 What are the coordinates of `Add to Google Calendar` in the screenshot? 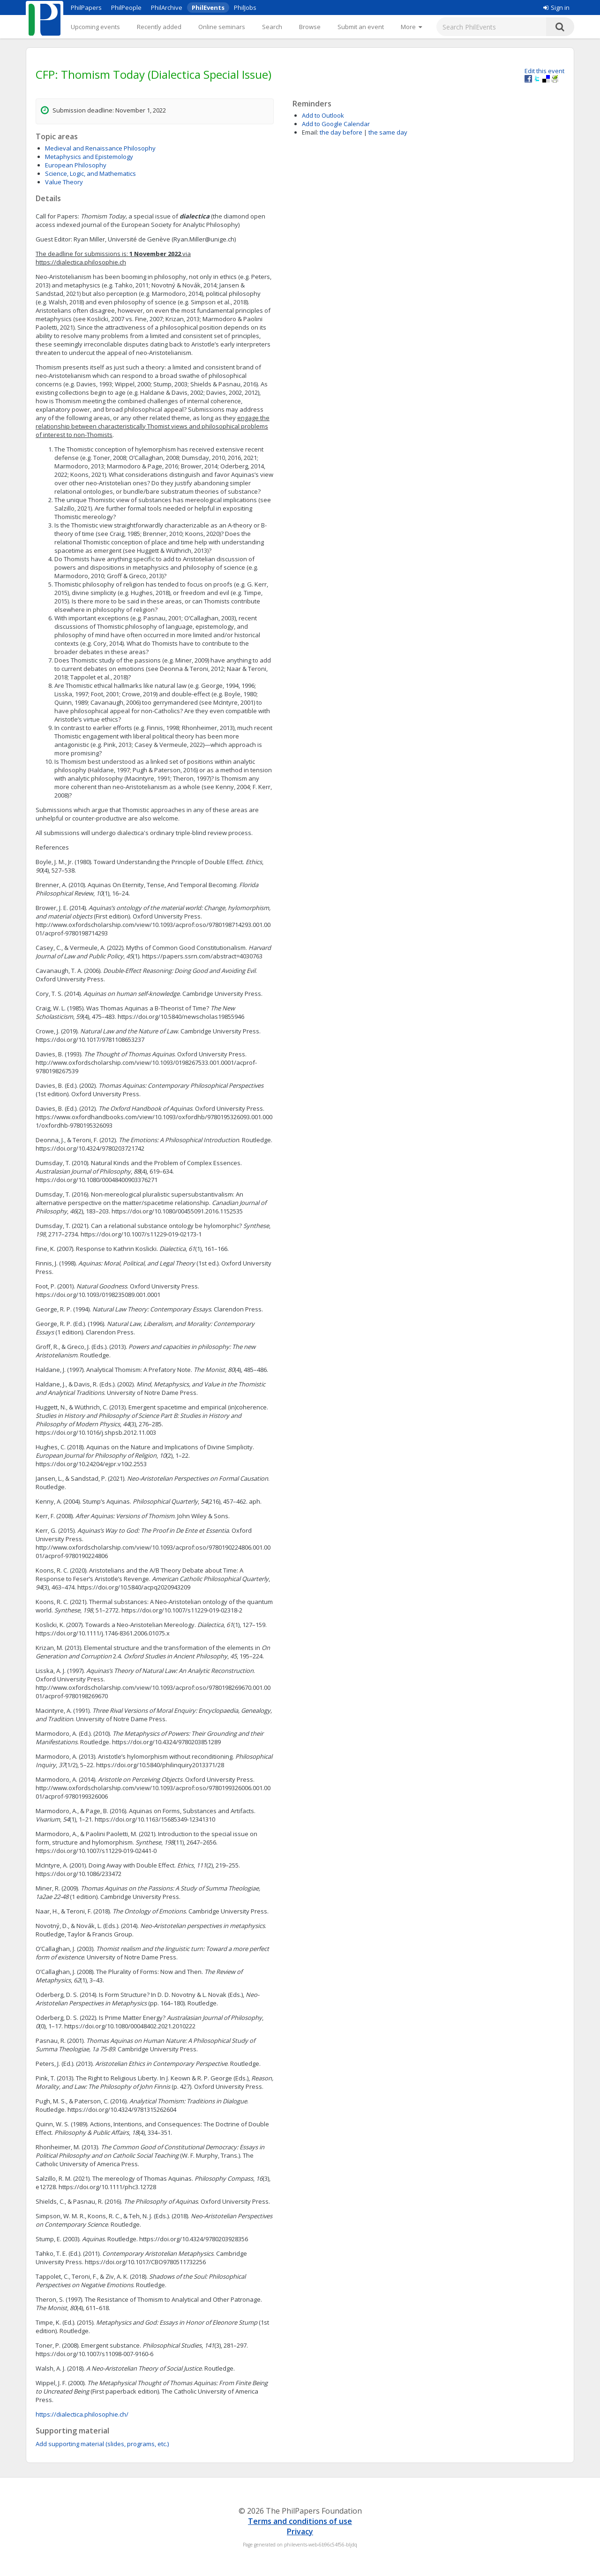 It's located at (336, 124).